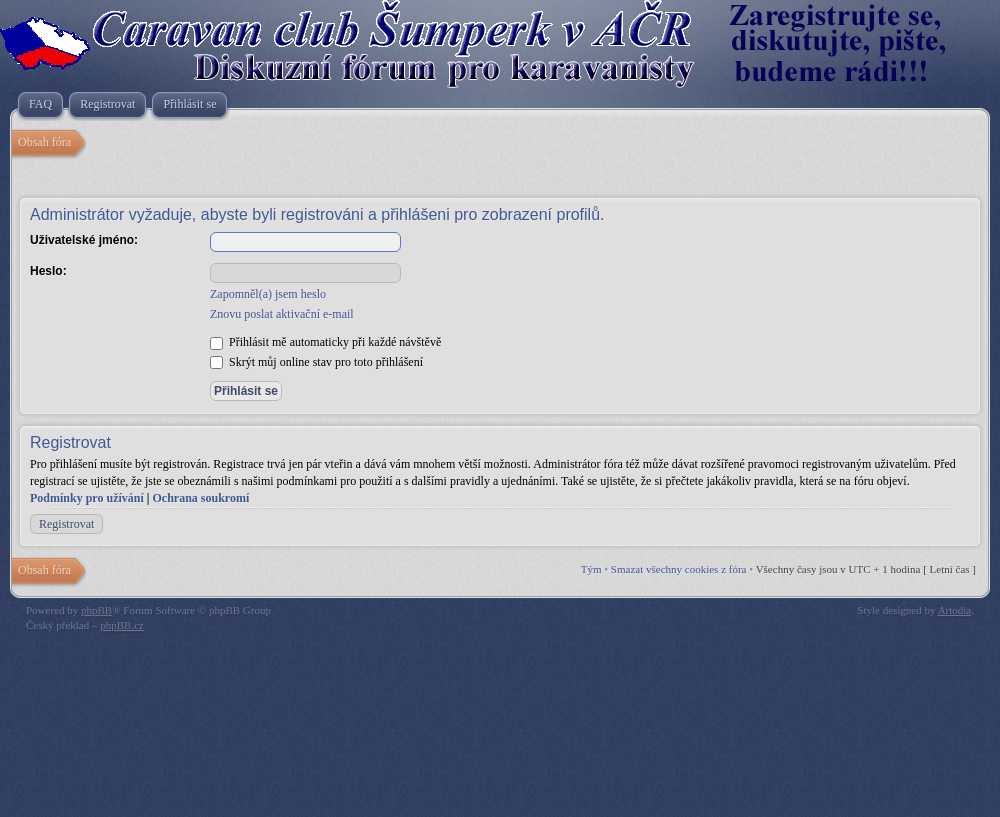  What do you see at coordinates (84, 240) in the screenshot?
I see `Uživatelské jméno:` at bounding box center [84, 240].